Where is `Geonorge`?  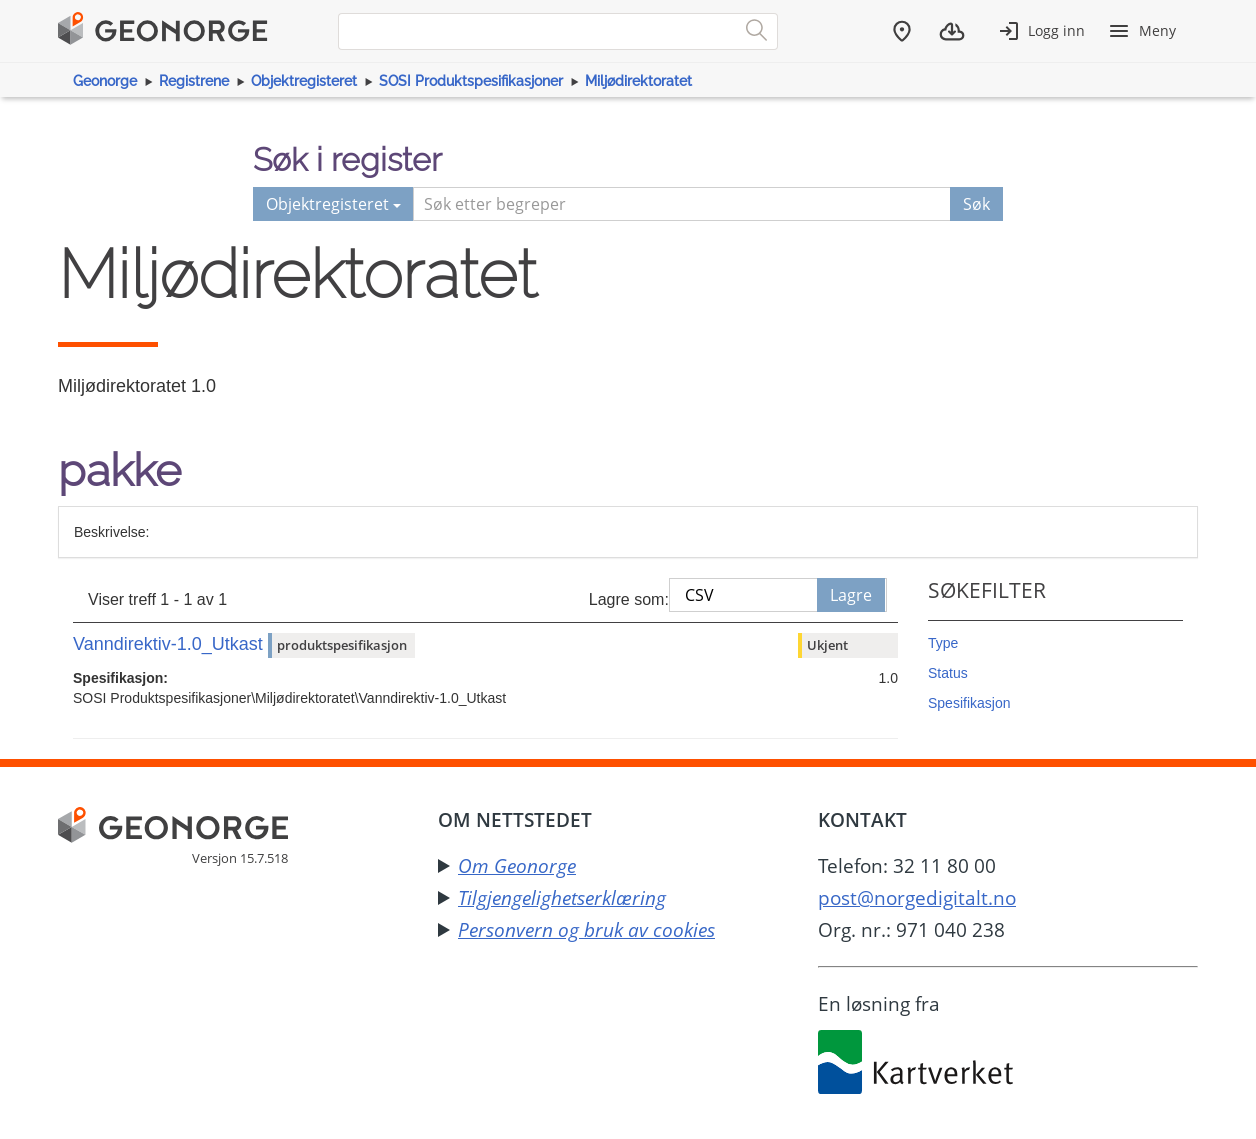
Geonorge is located at coordinates (105, 81).